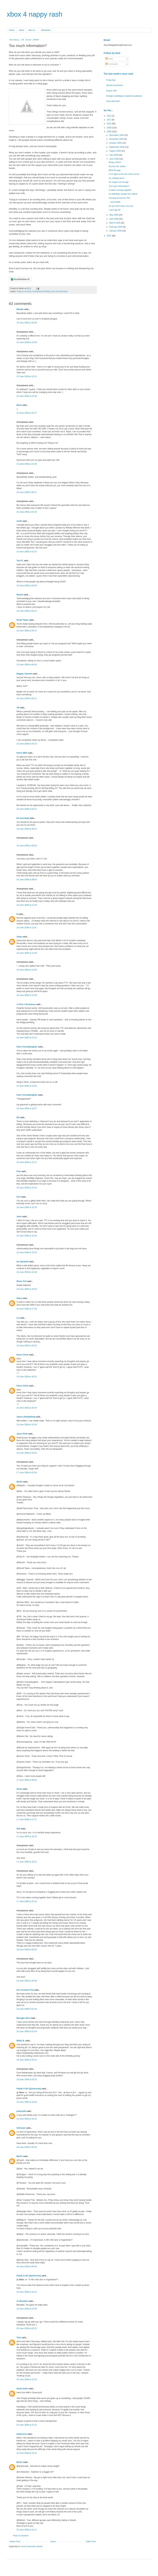  Describe the element at coordinates (26, 2425) in the screenshot. I see `20 June 2008 at 15:13` at that location.